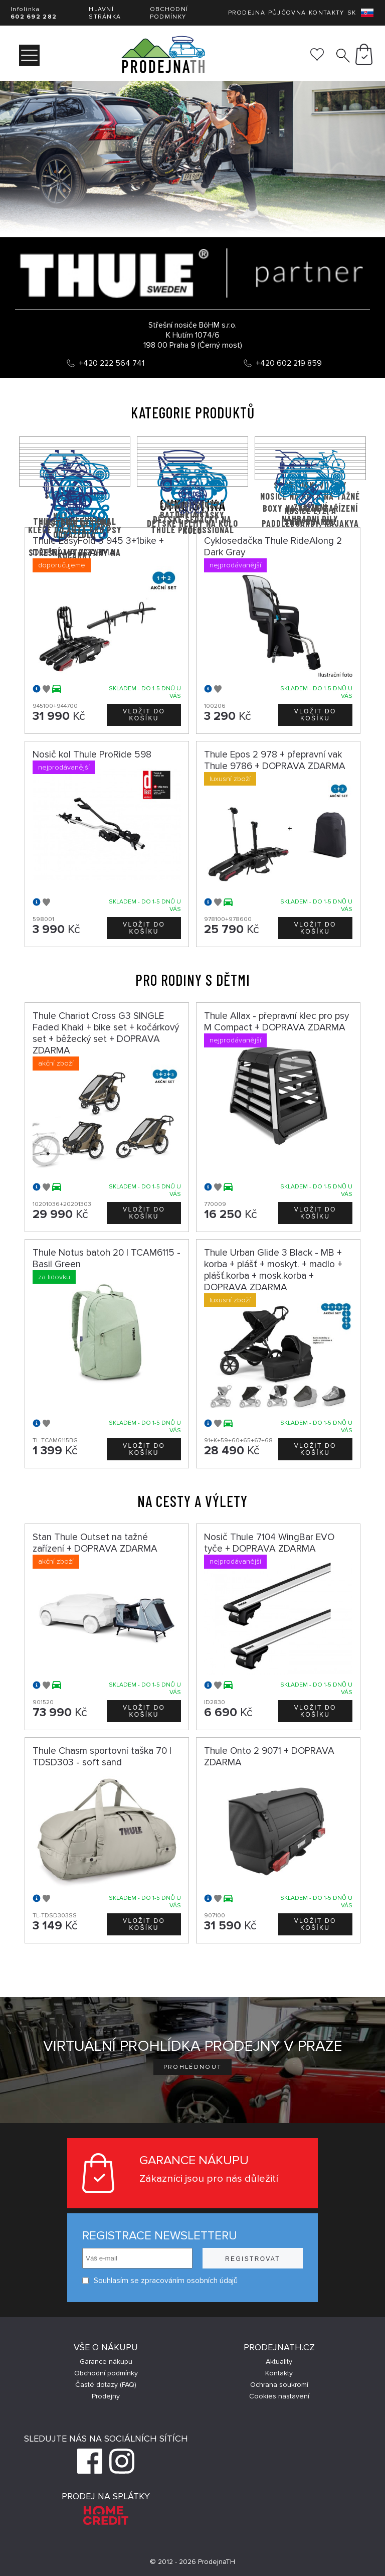 This screenshot has width=385, height=2576. Describe the element at coordinates (169, 13) in the screenshot. I see `Obchodní podmínky` at that location.